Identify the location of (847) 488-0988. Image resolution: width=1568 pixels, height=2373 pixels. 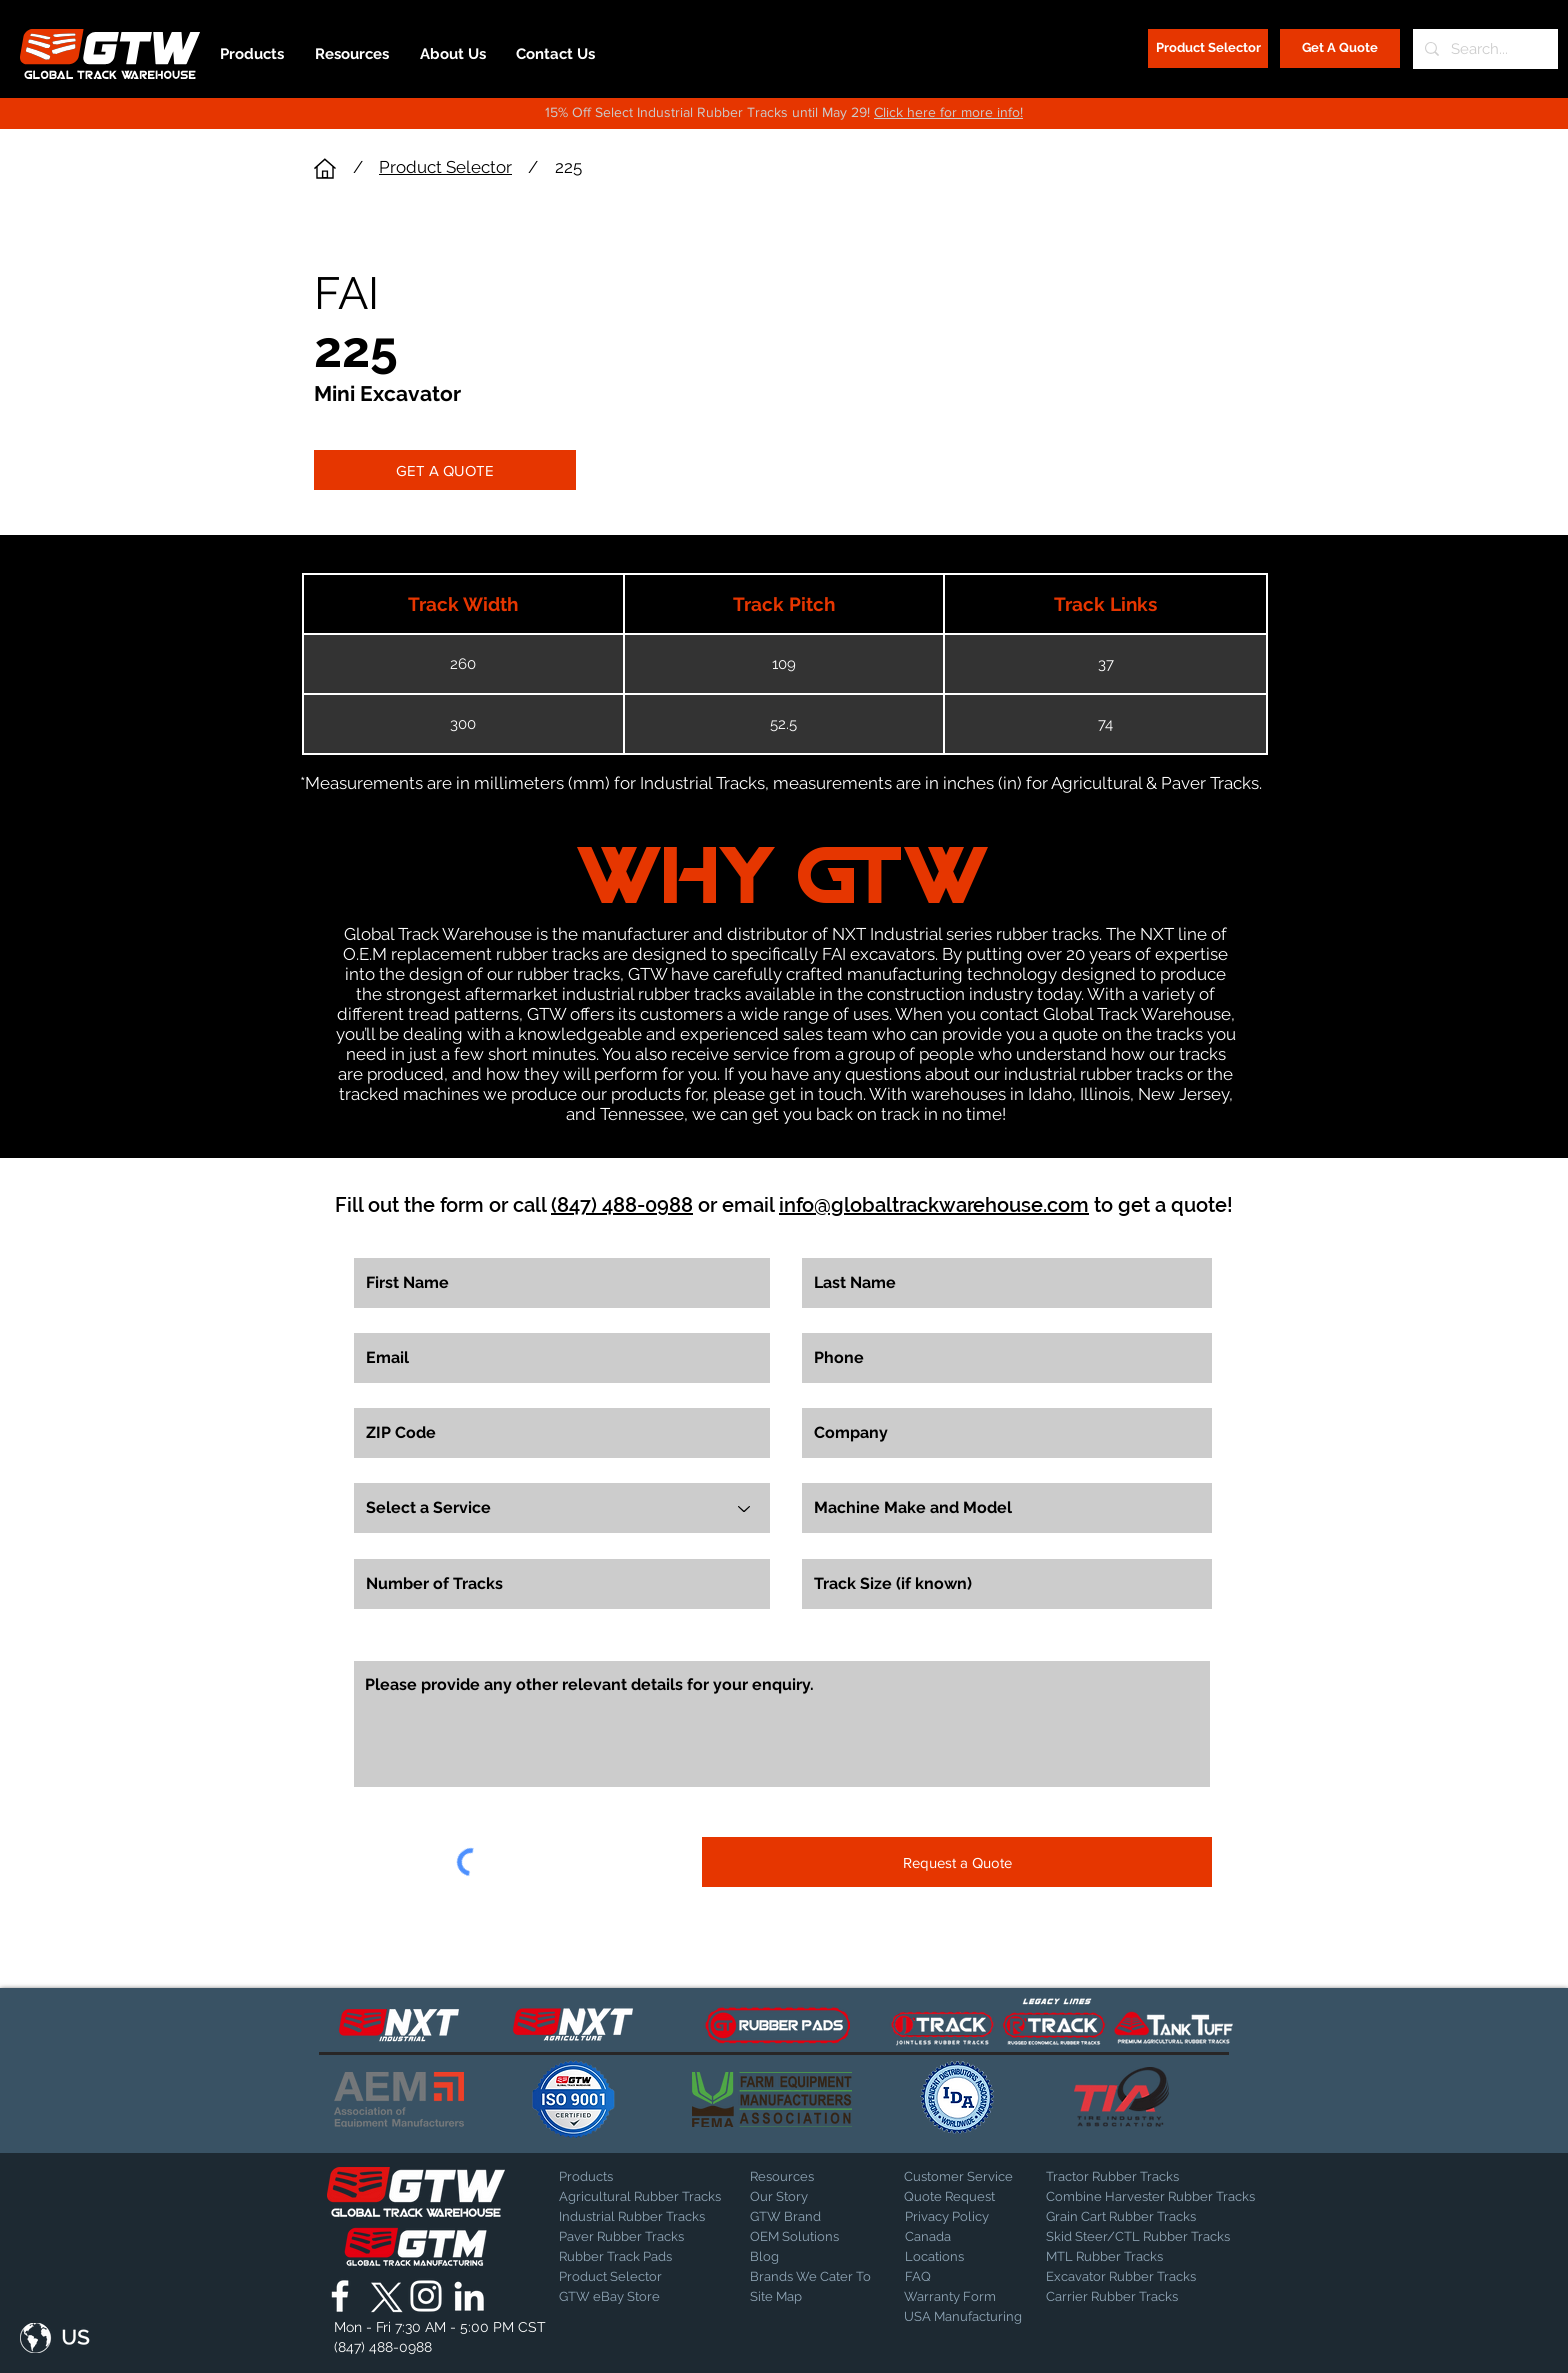
(622, 1205).